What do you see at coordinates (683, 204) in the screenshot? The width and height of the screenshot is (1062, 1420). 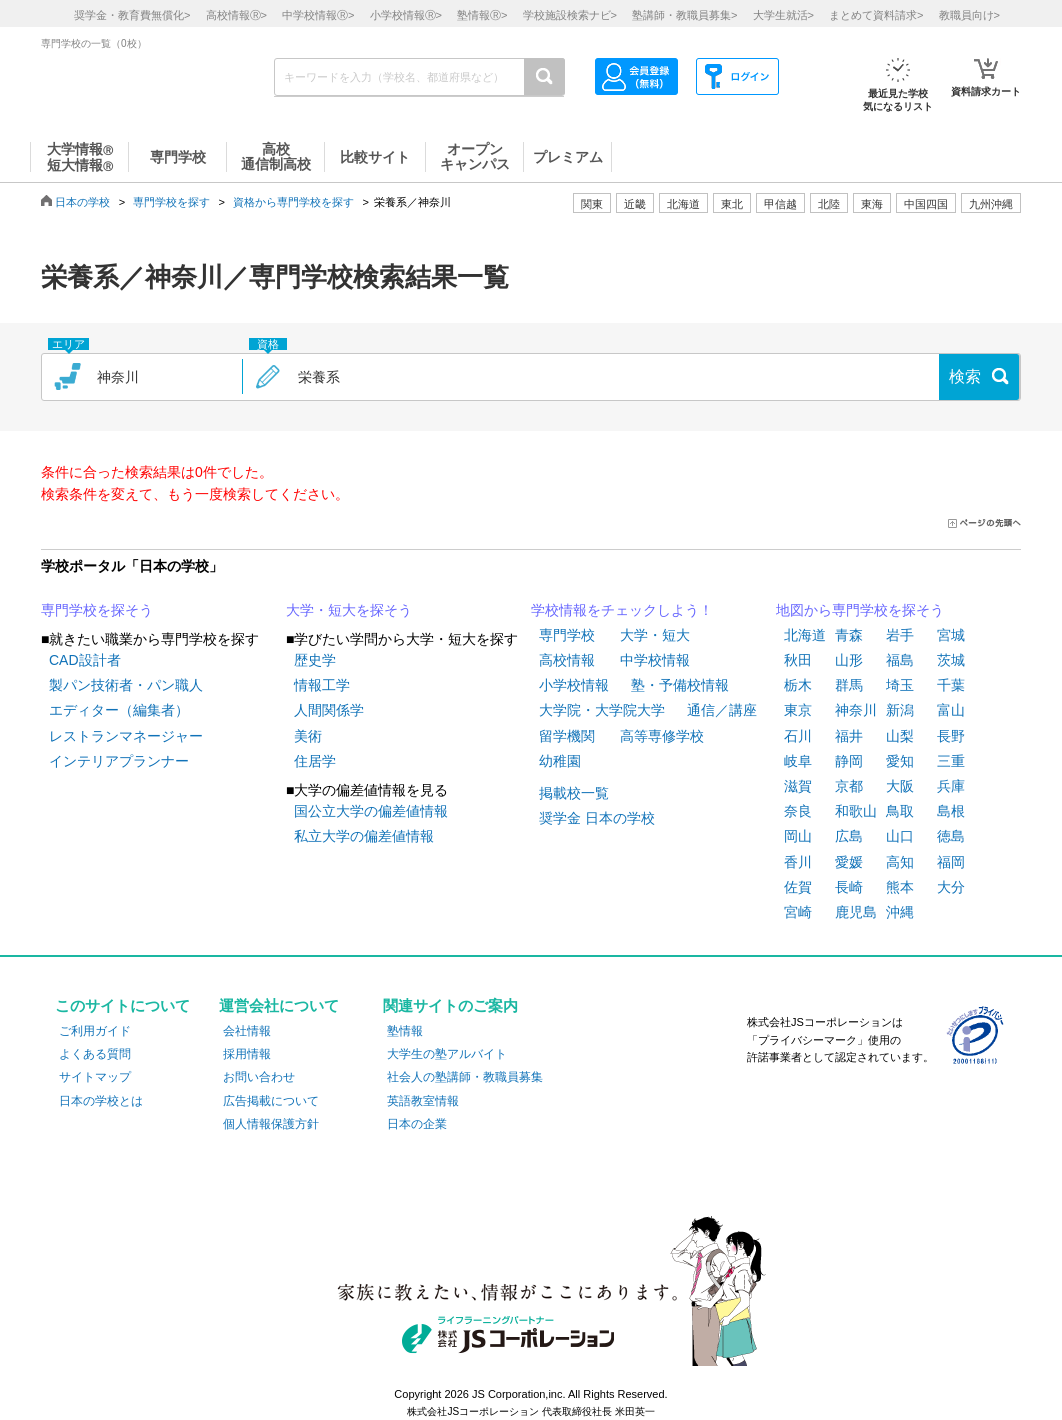 I see `北海道` at bounding box center [683, 204].